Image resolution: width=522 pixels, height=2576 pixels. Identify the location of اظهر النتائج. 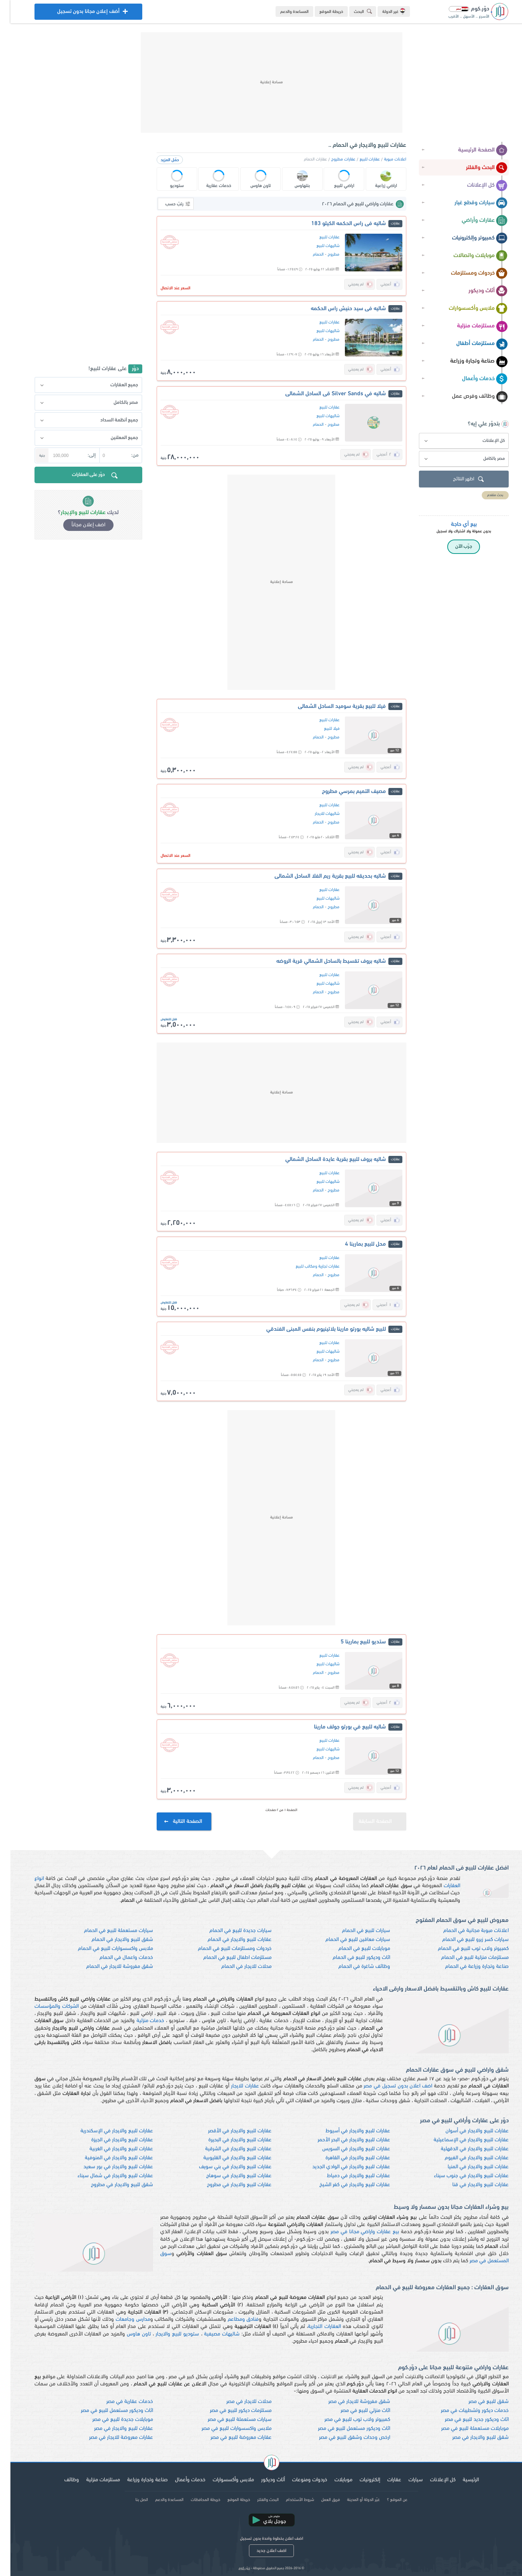
(459, 479).